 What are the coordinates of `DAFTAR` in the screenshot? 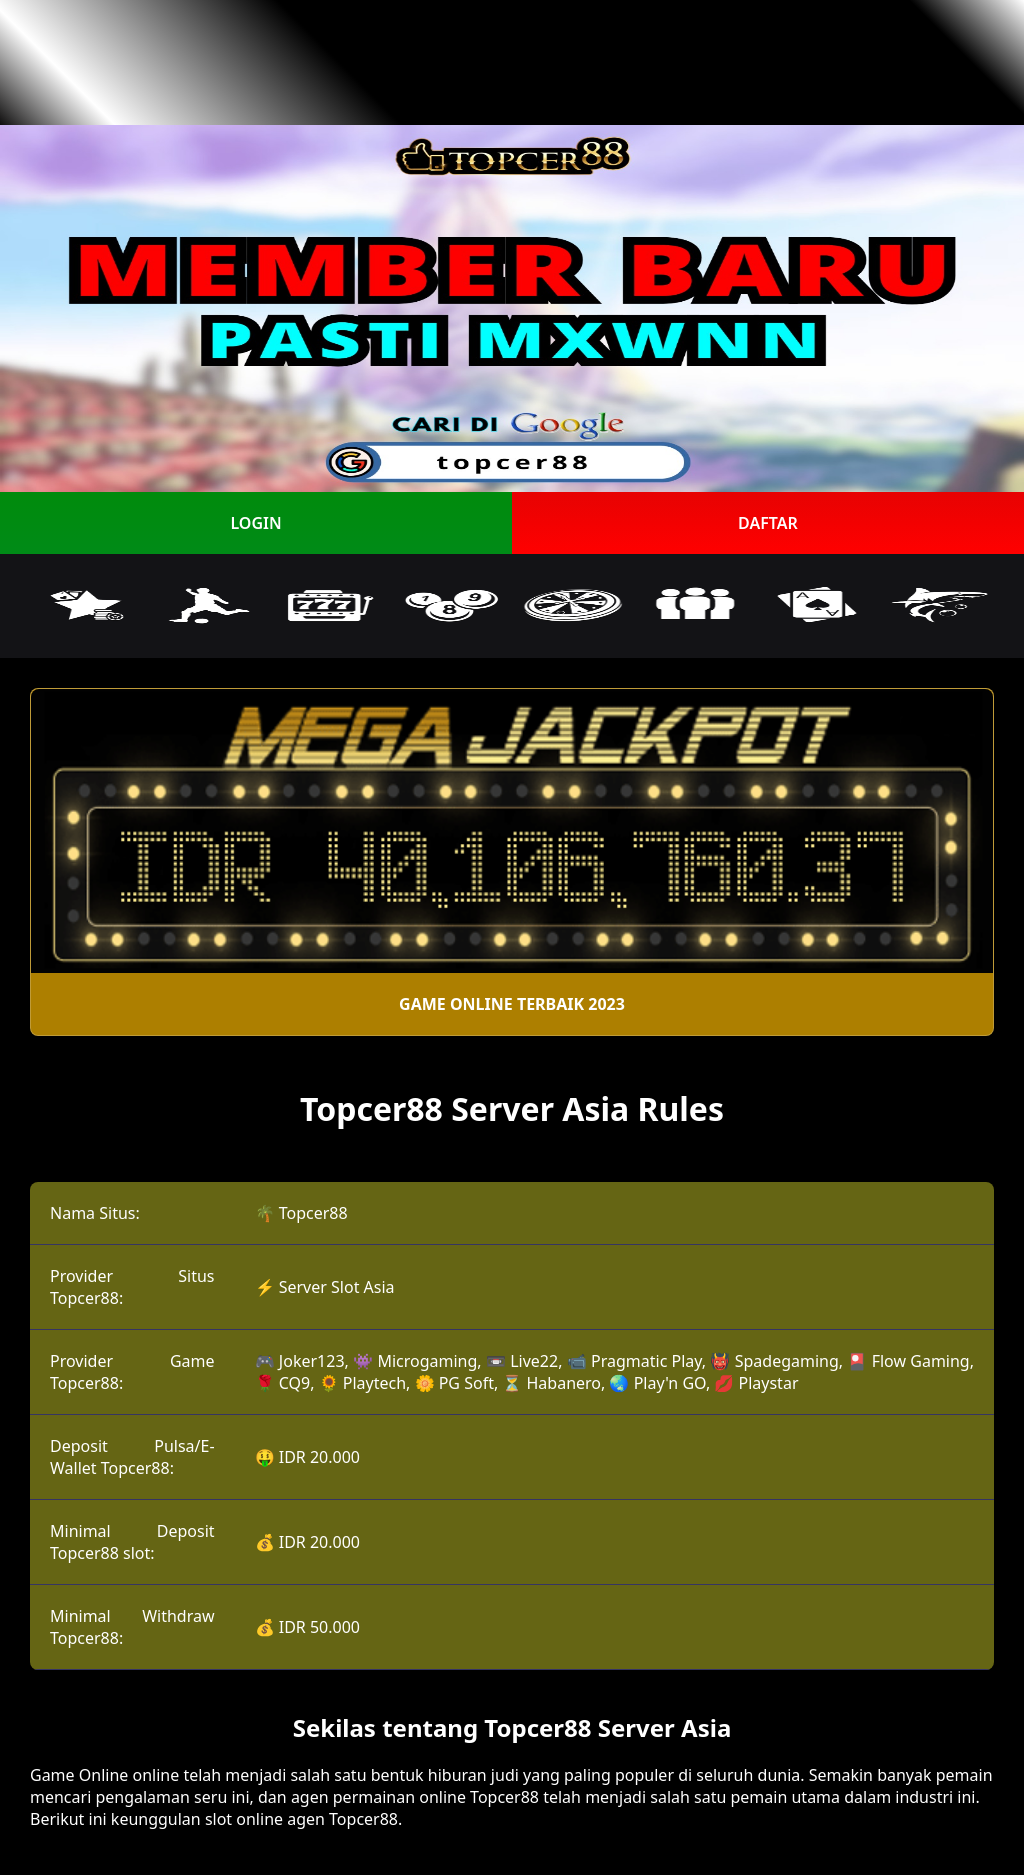 It's located at (768, 523).